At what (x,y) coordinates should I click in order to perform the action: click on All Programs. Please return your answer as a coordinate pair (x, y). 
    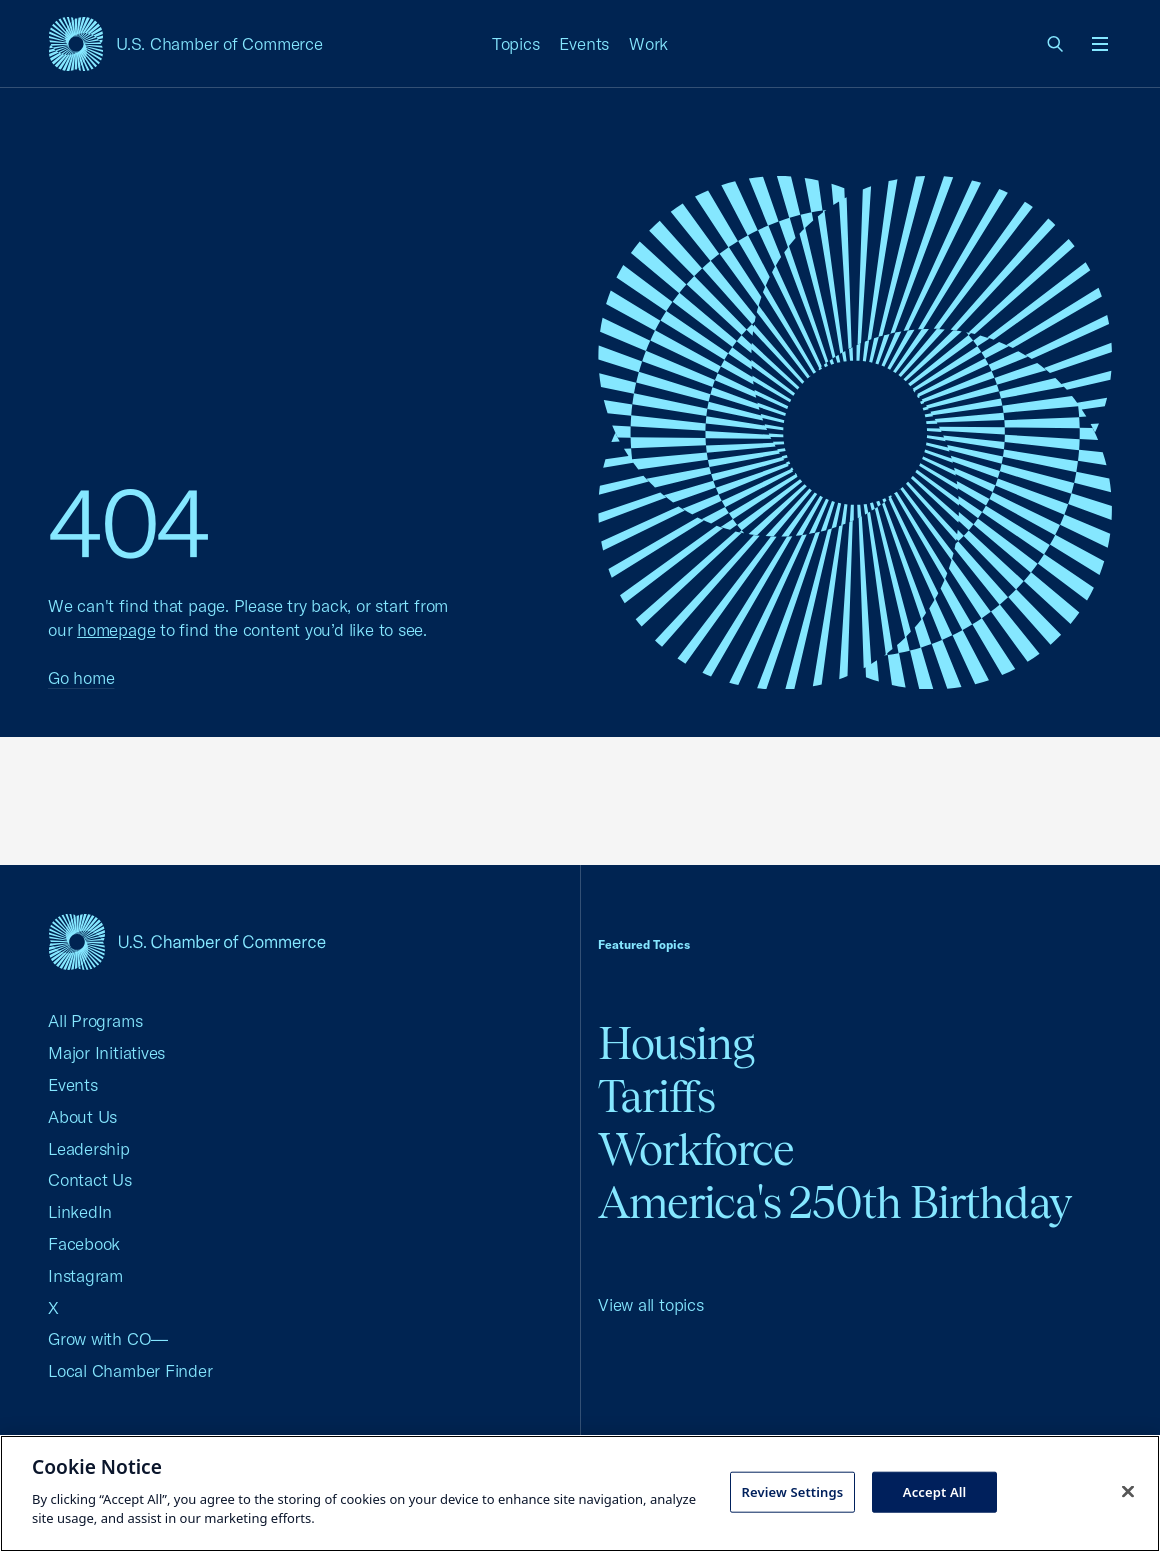
    Looking at the image, I should click on (95, 1020).